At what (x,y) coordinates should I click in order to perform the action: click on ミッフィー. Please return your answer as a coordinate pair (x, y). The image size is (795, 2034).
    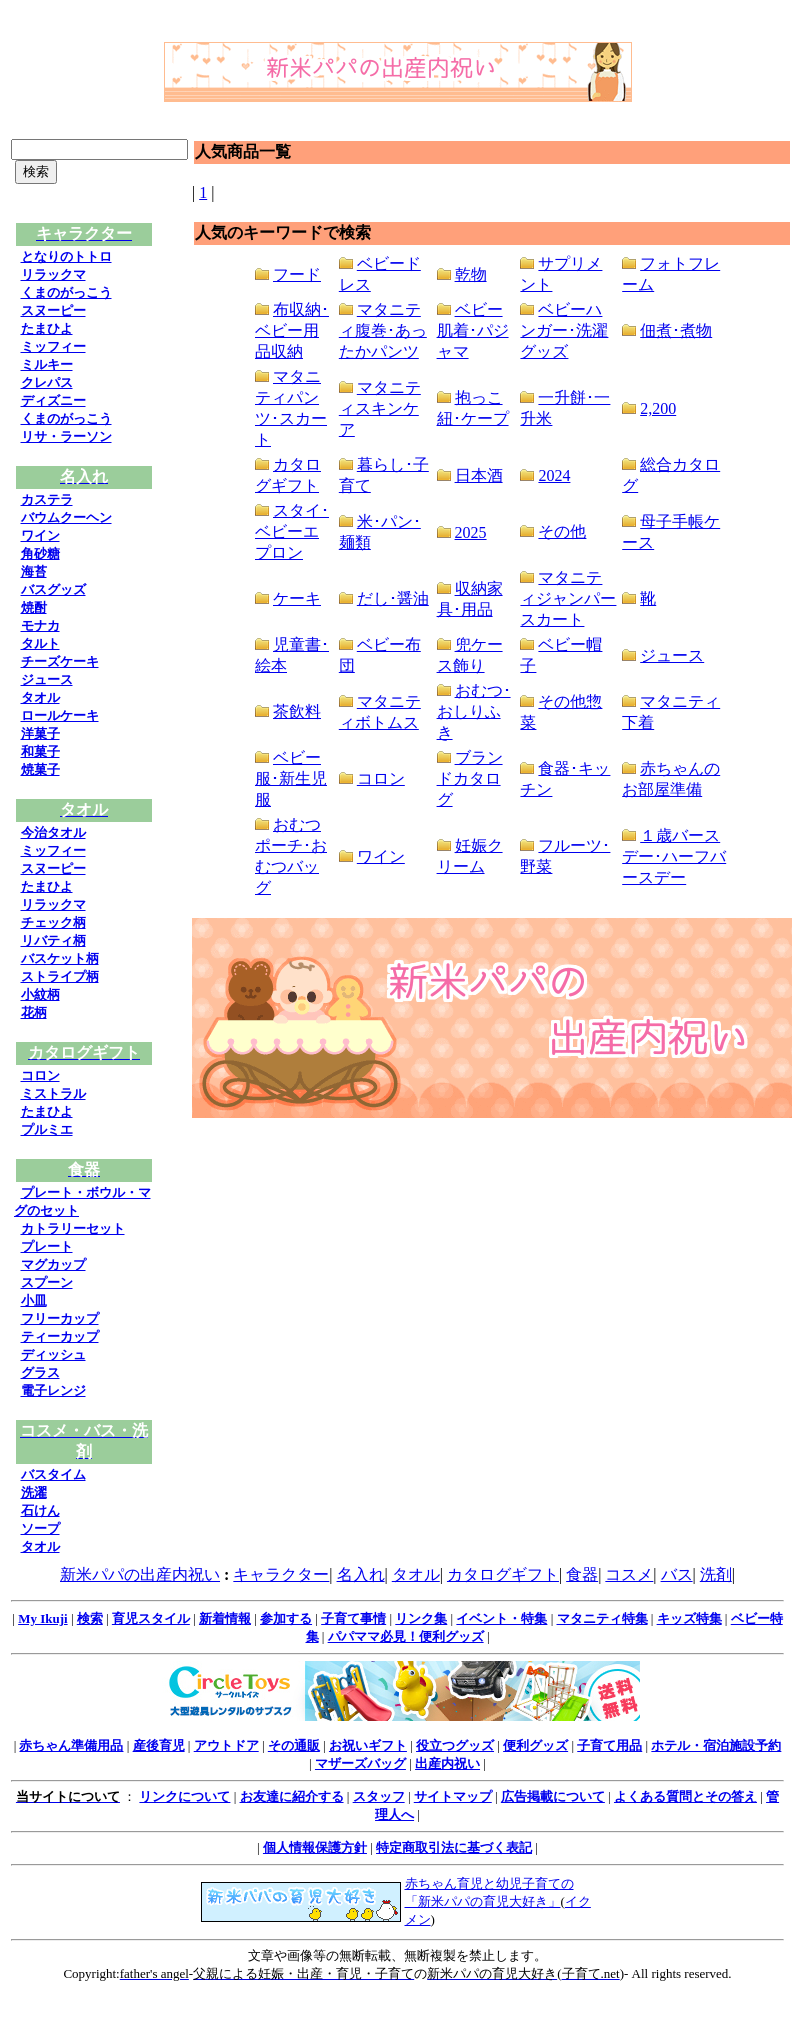
    Looking at the image, I should click on (53, 346).